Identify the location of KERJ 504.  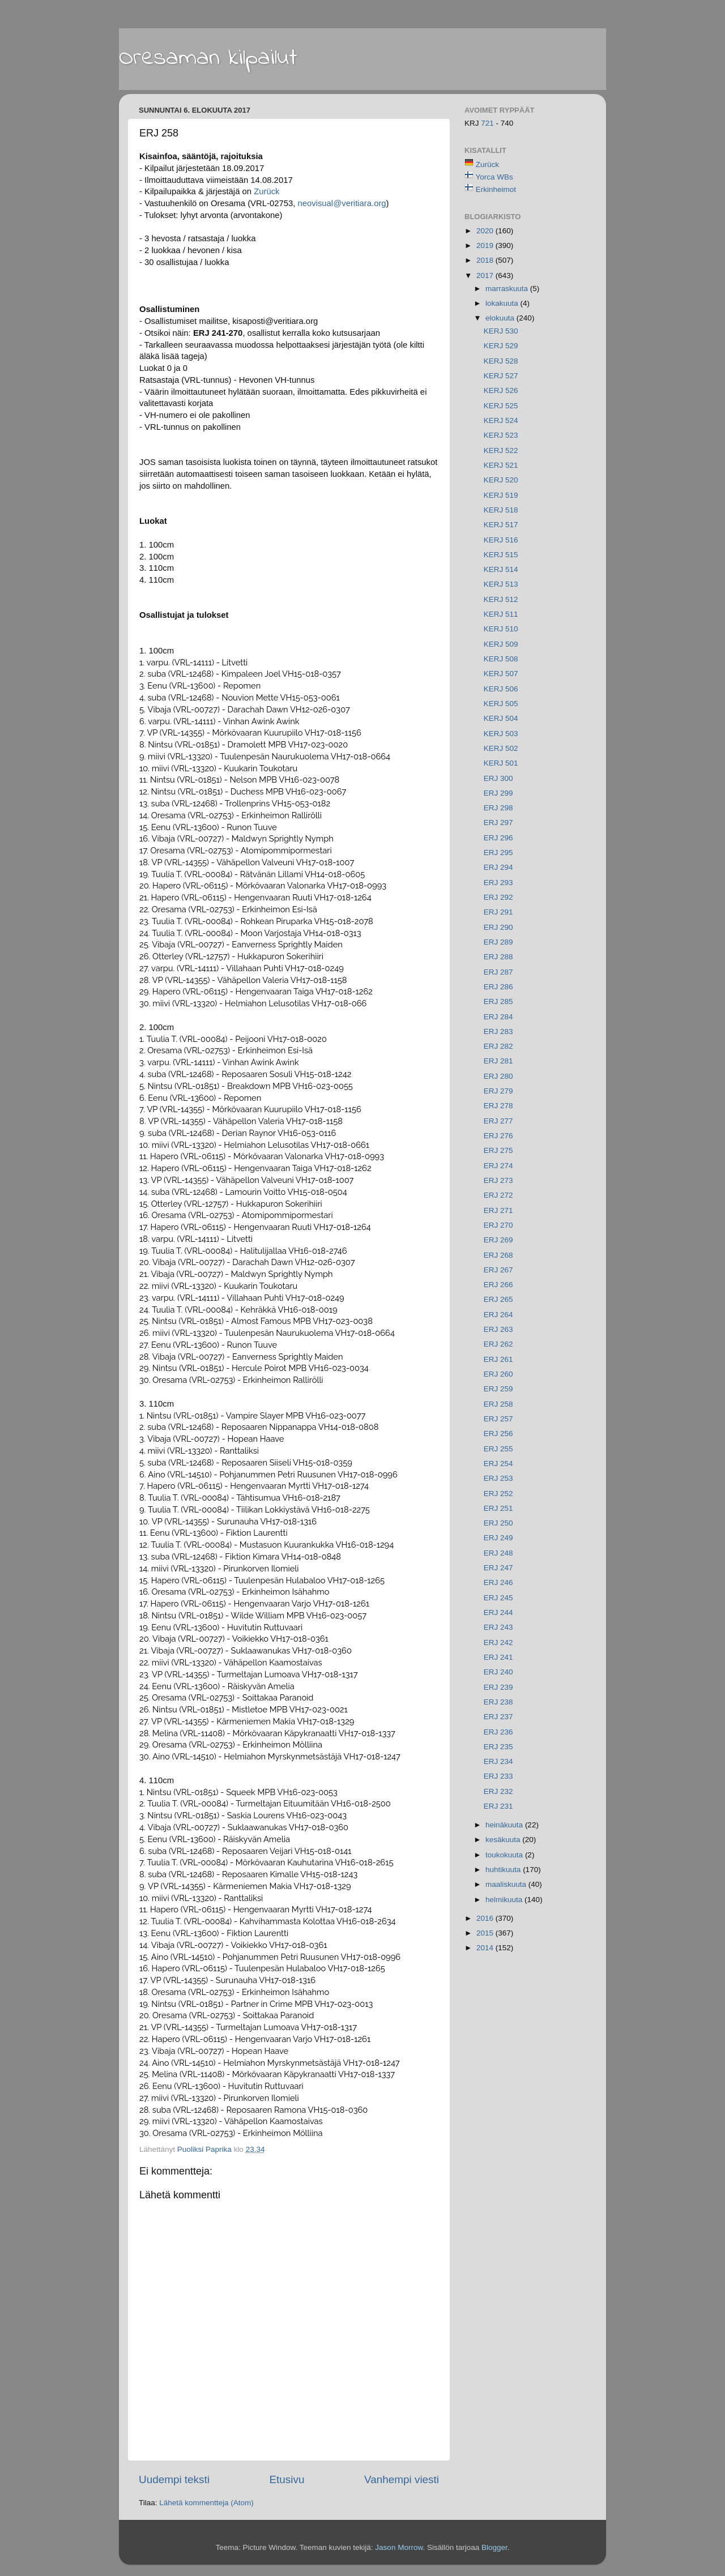
(501, 718).